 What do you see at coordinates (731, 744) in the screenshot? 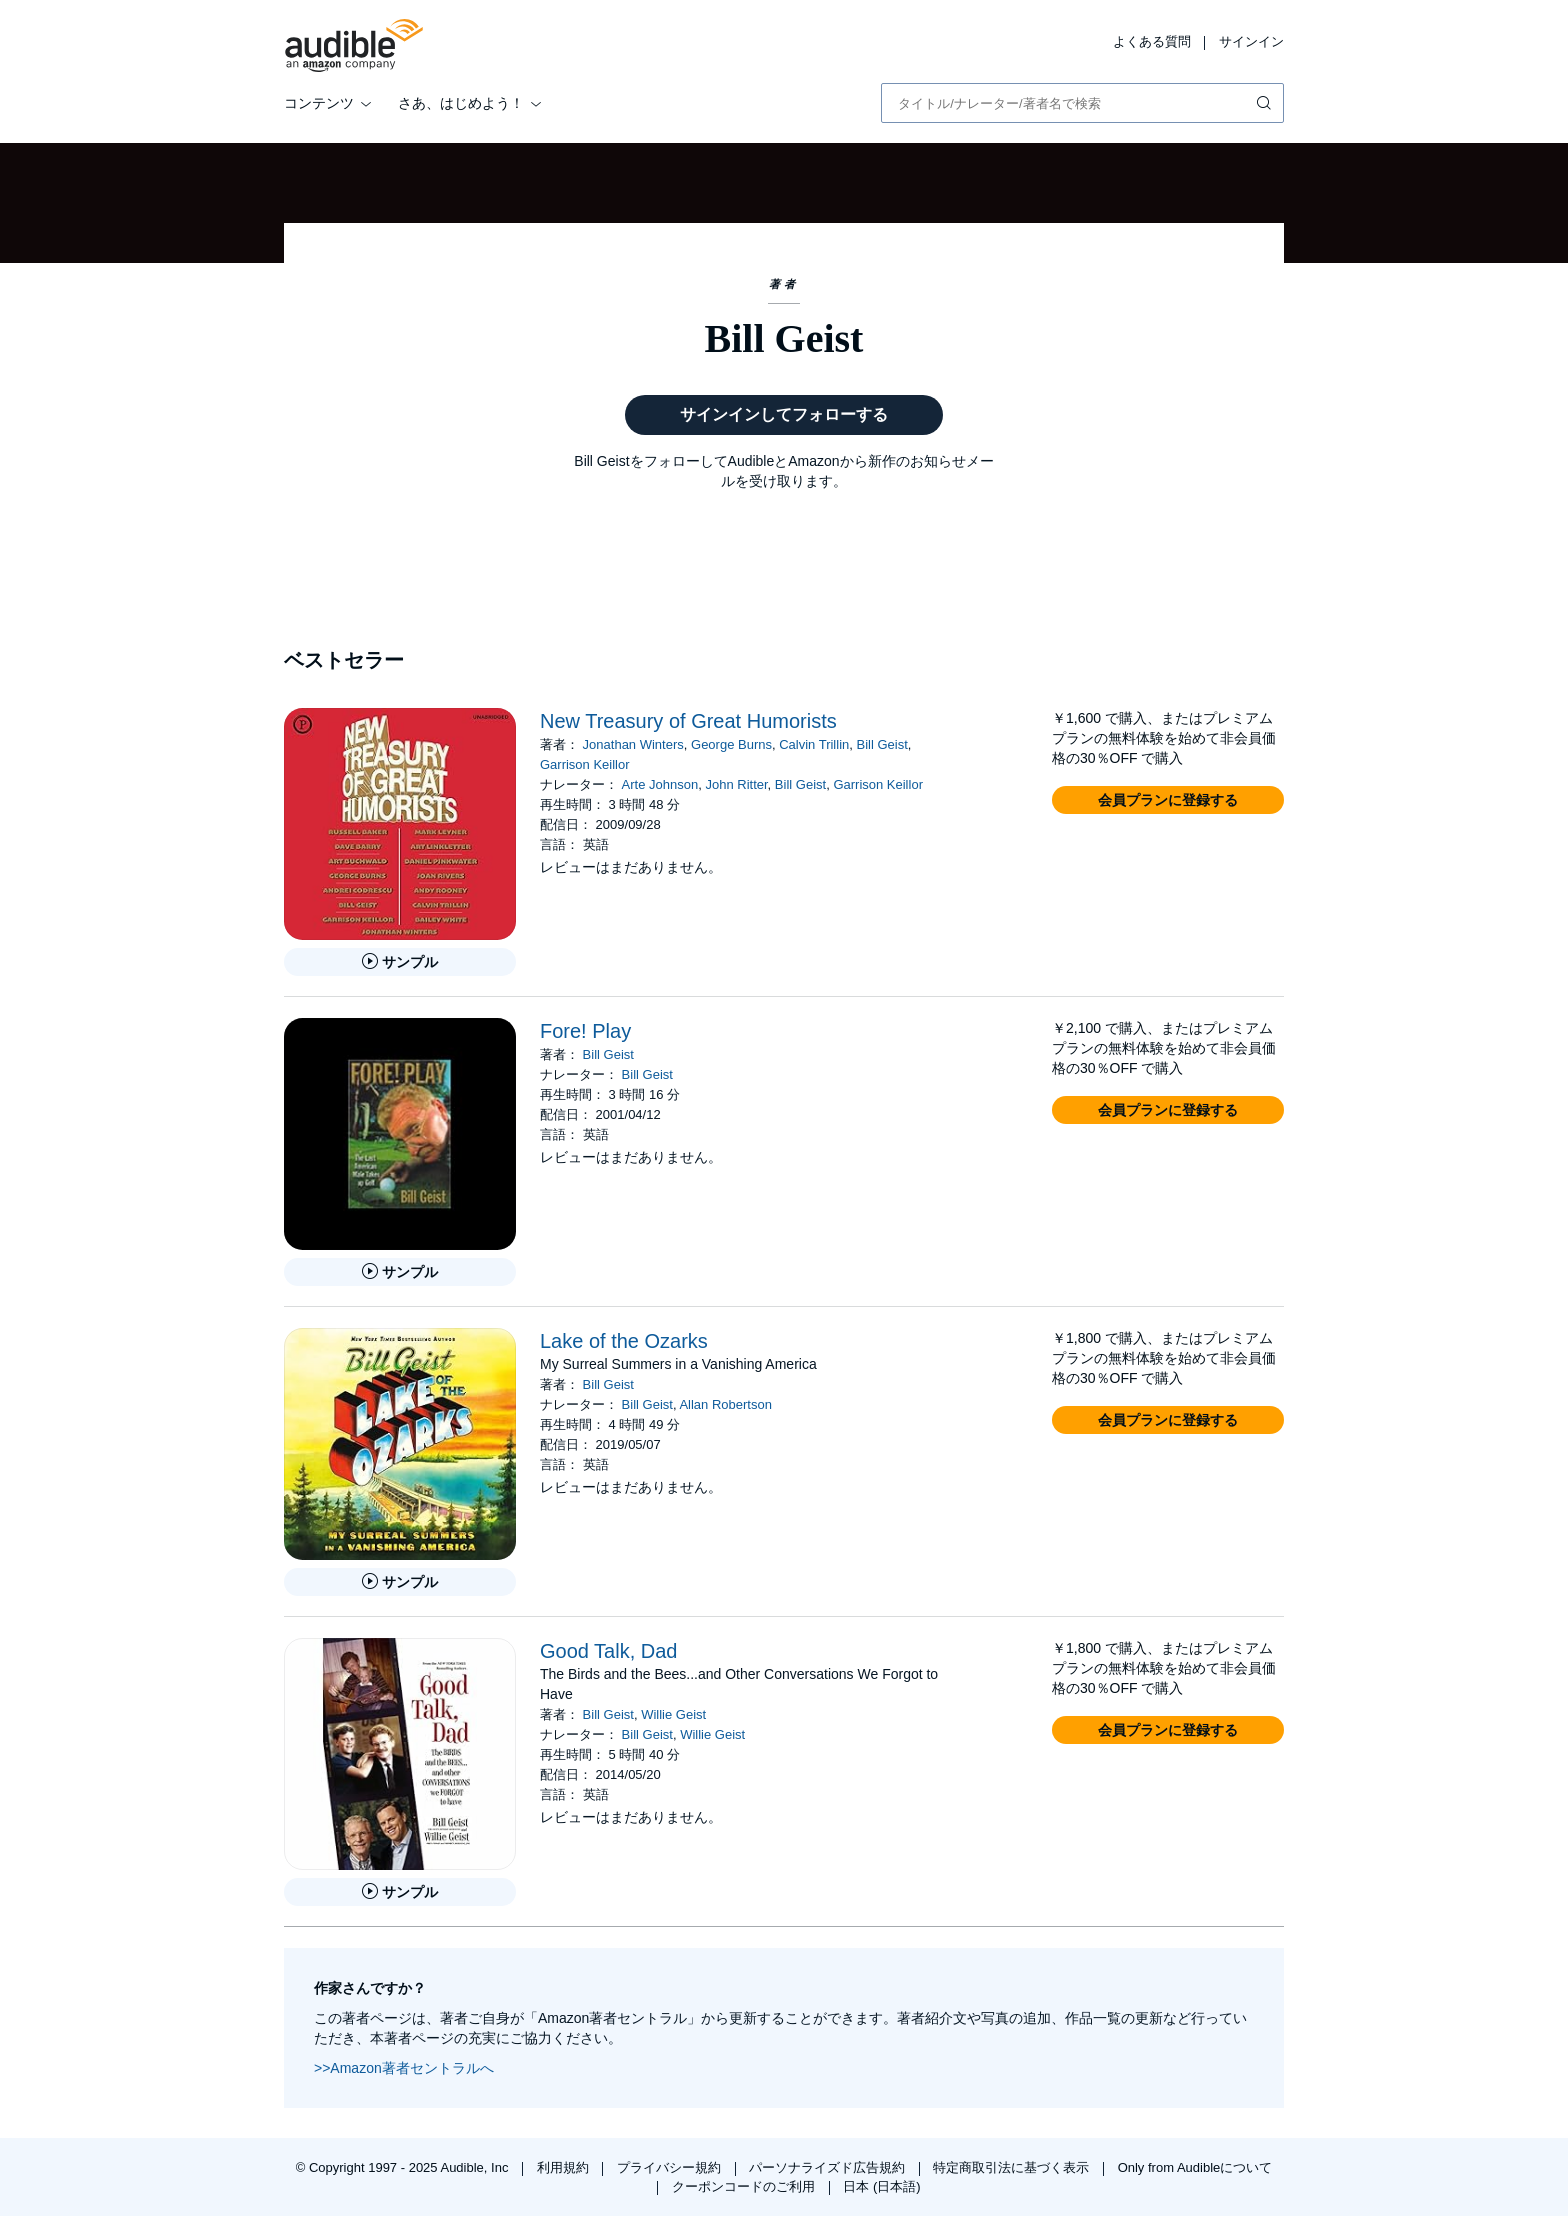
I see `George Burns` at bounding box center [731, 744].